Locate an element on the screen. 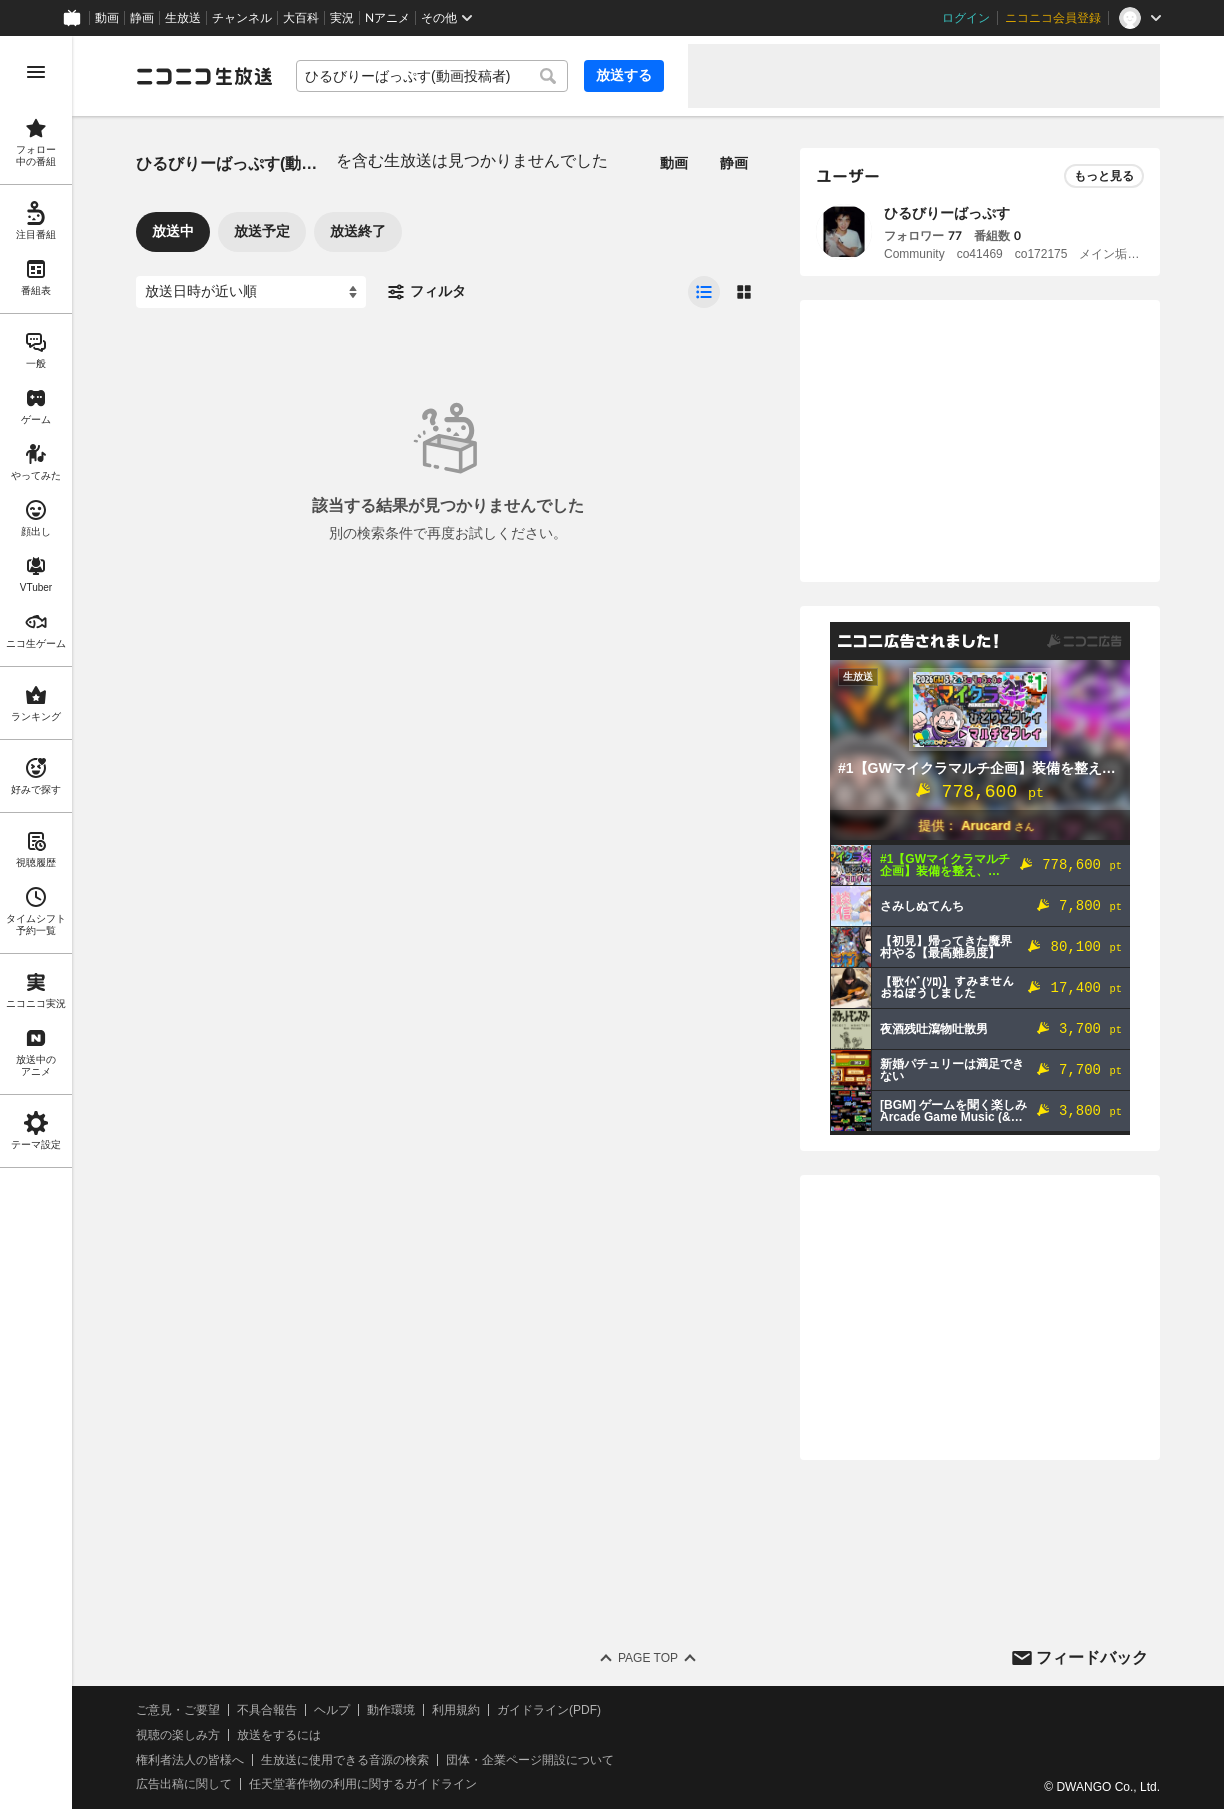  [combobox] is located at coordinates (432, 76).